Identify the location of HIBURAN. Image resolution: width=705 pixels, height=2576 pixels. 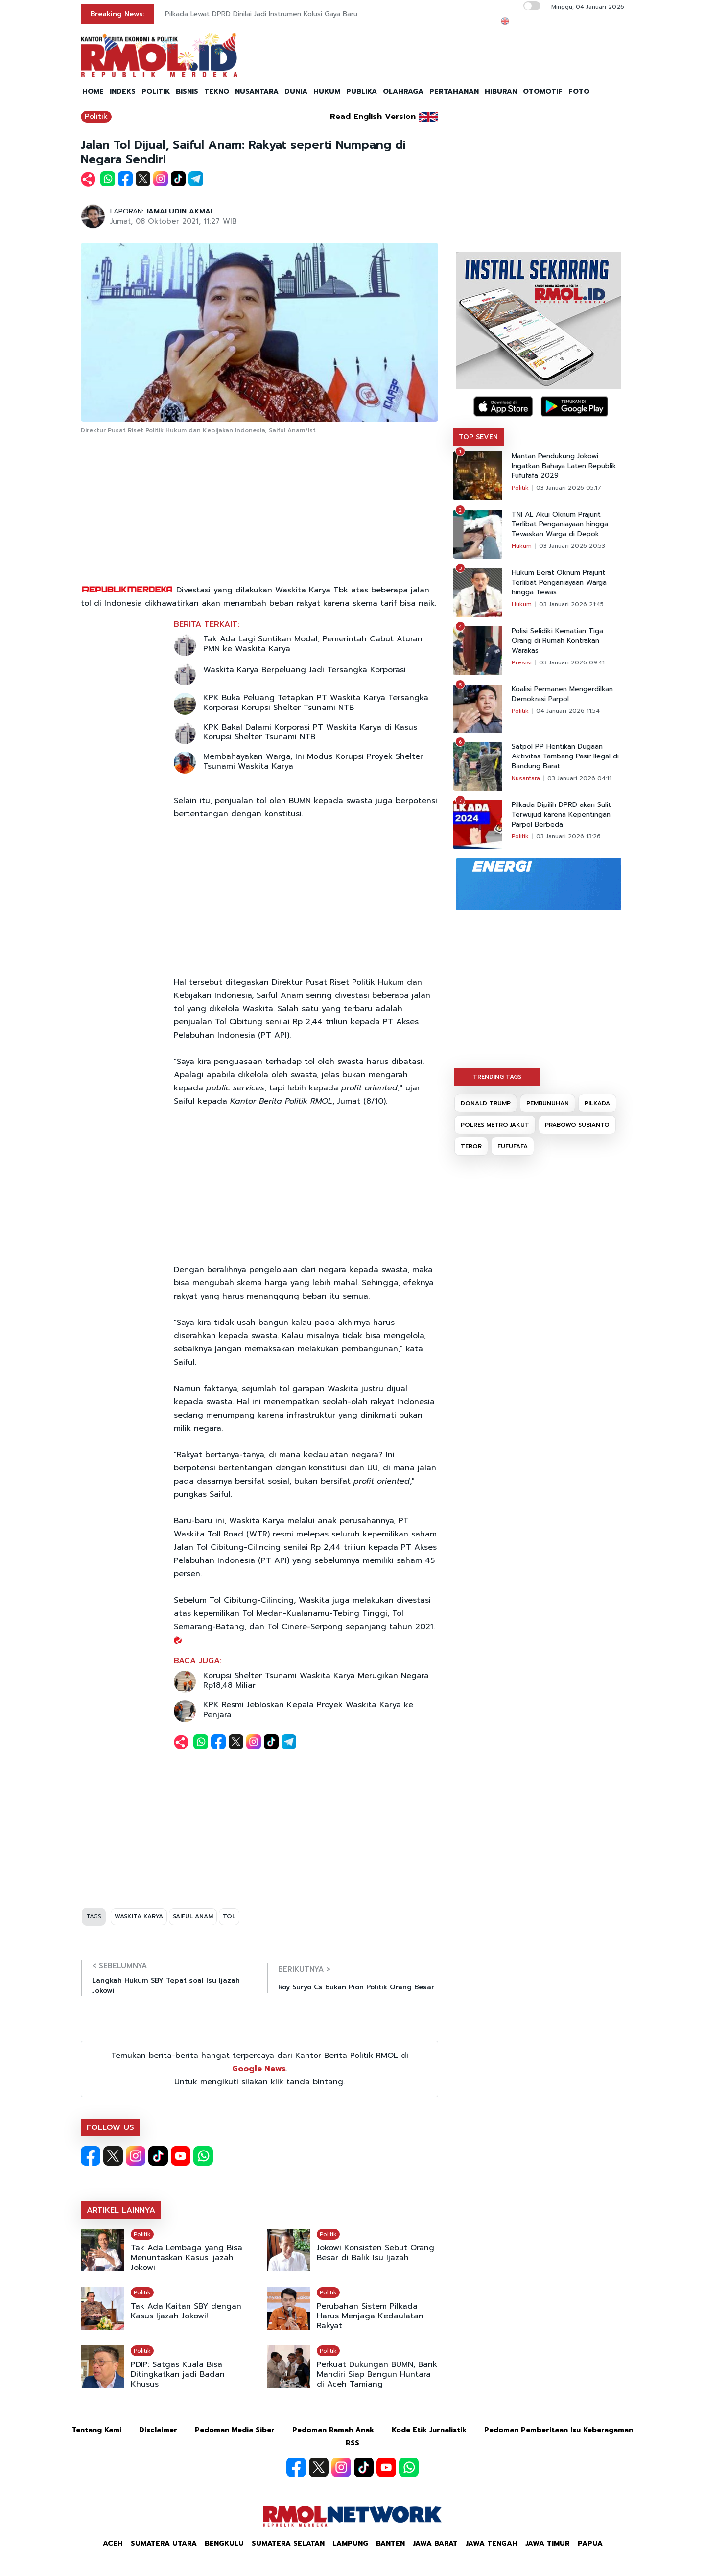
(501, 91).